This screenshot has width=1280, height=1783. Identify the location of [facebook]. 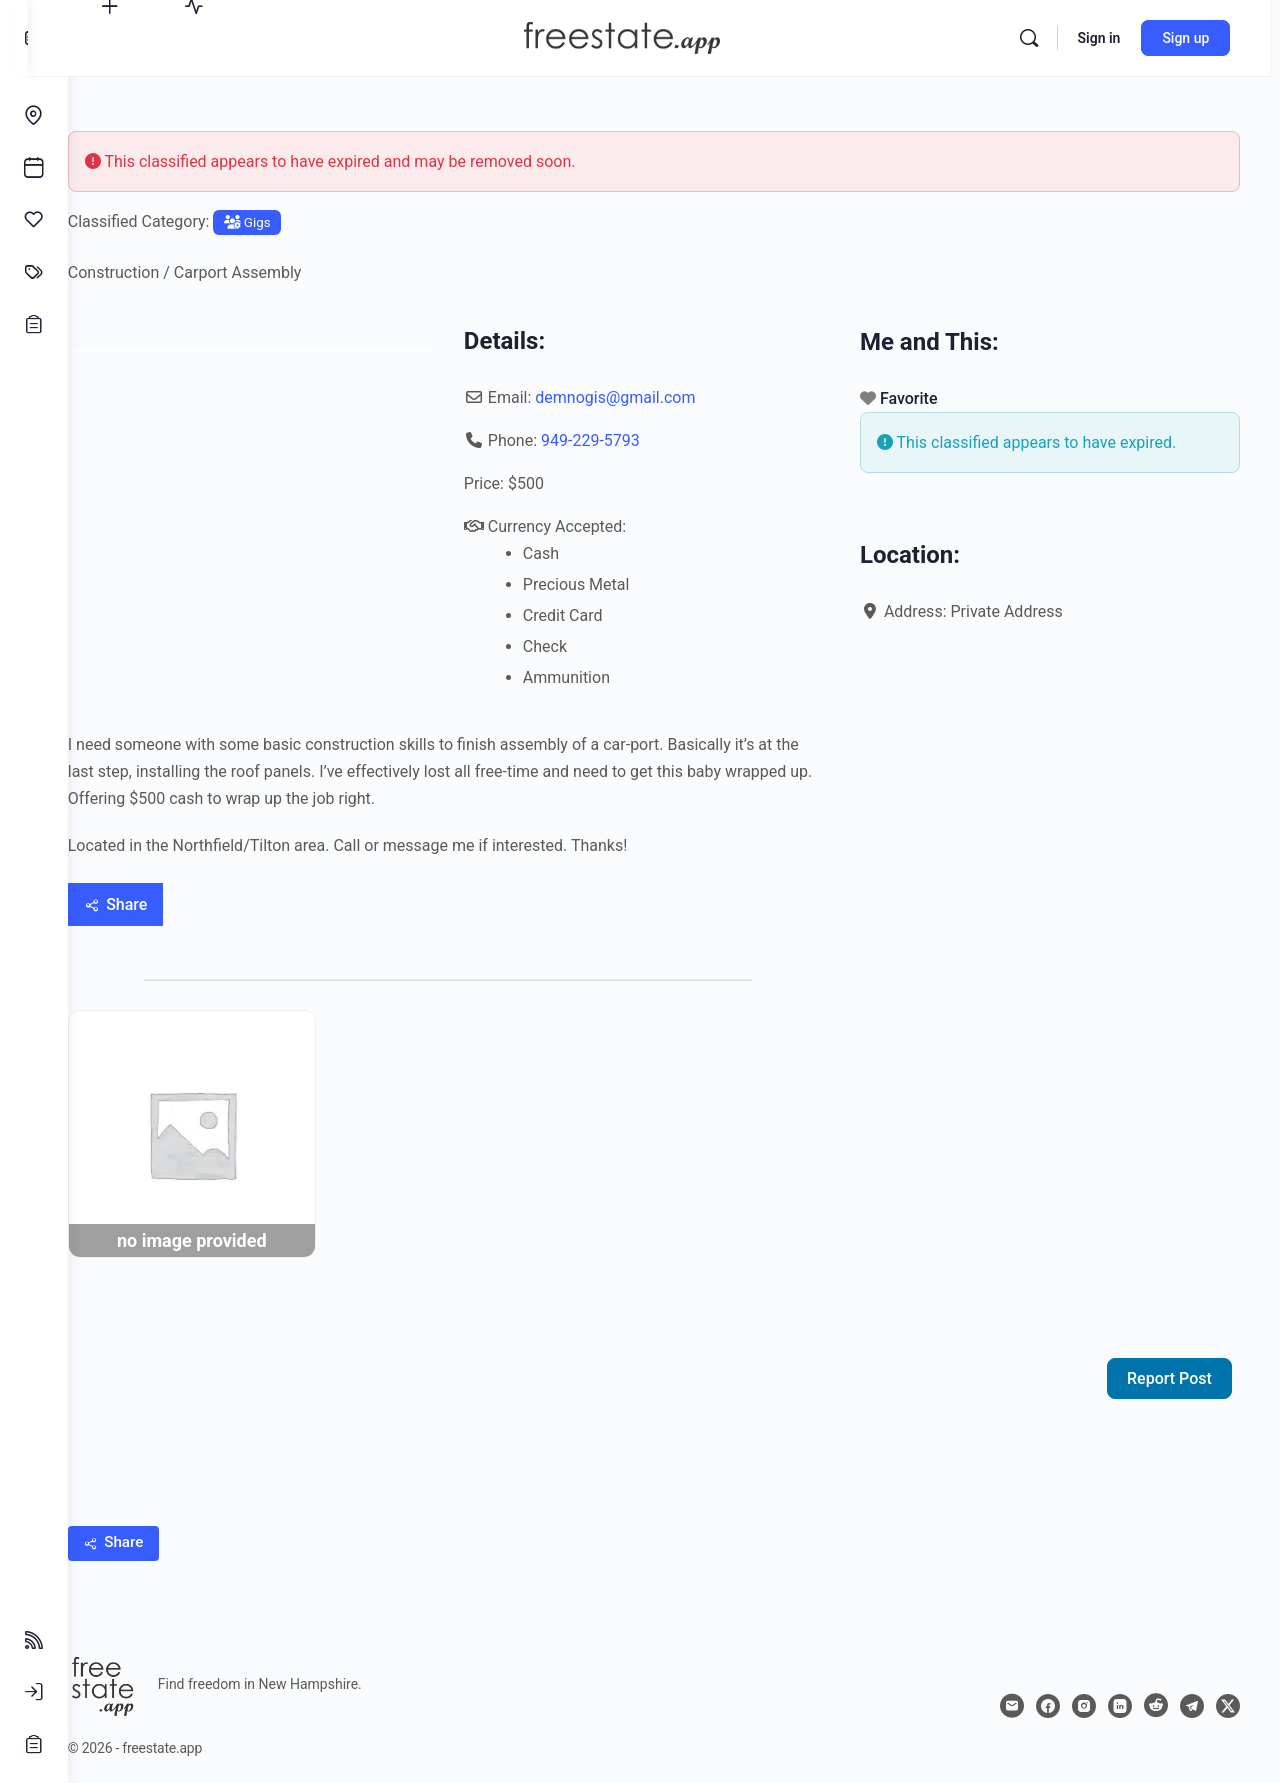
(1048, 1697).